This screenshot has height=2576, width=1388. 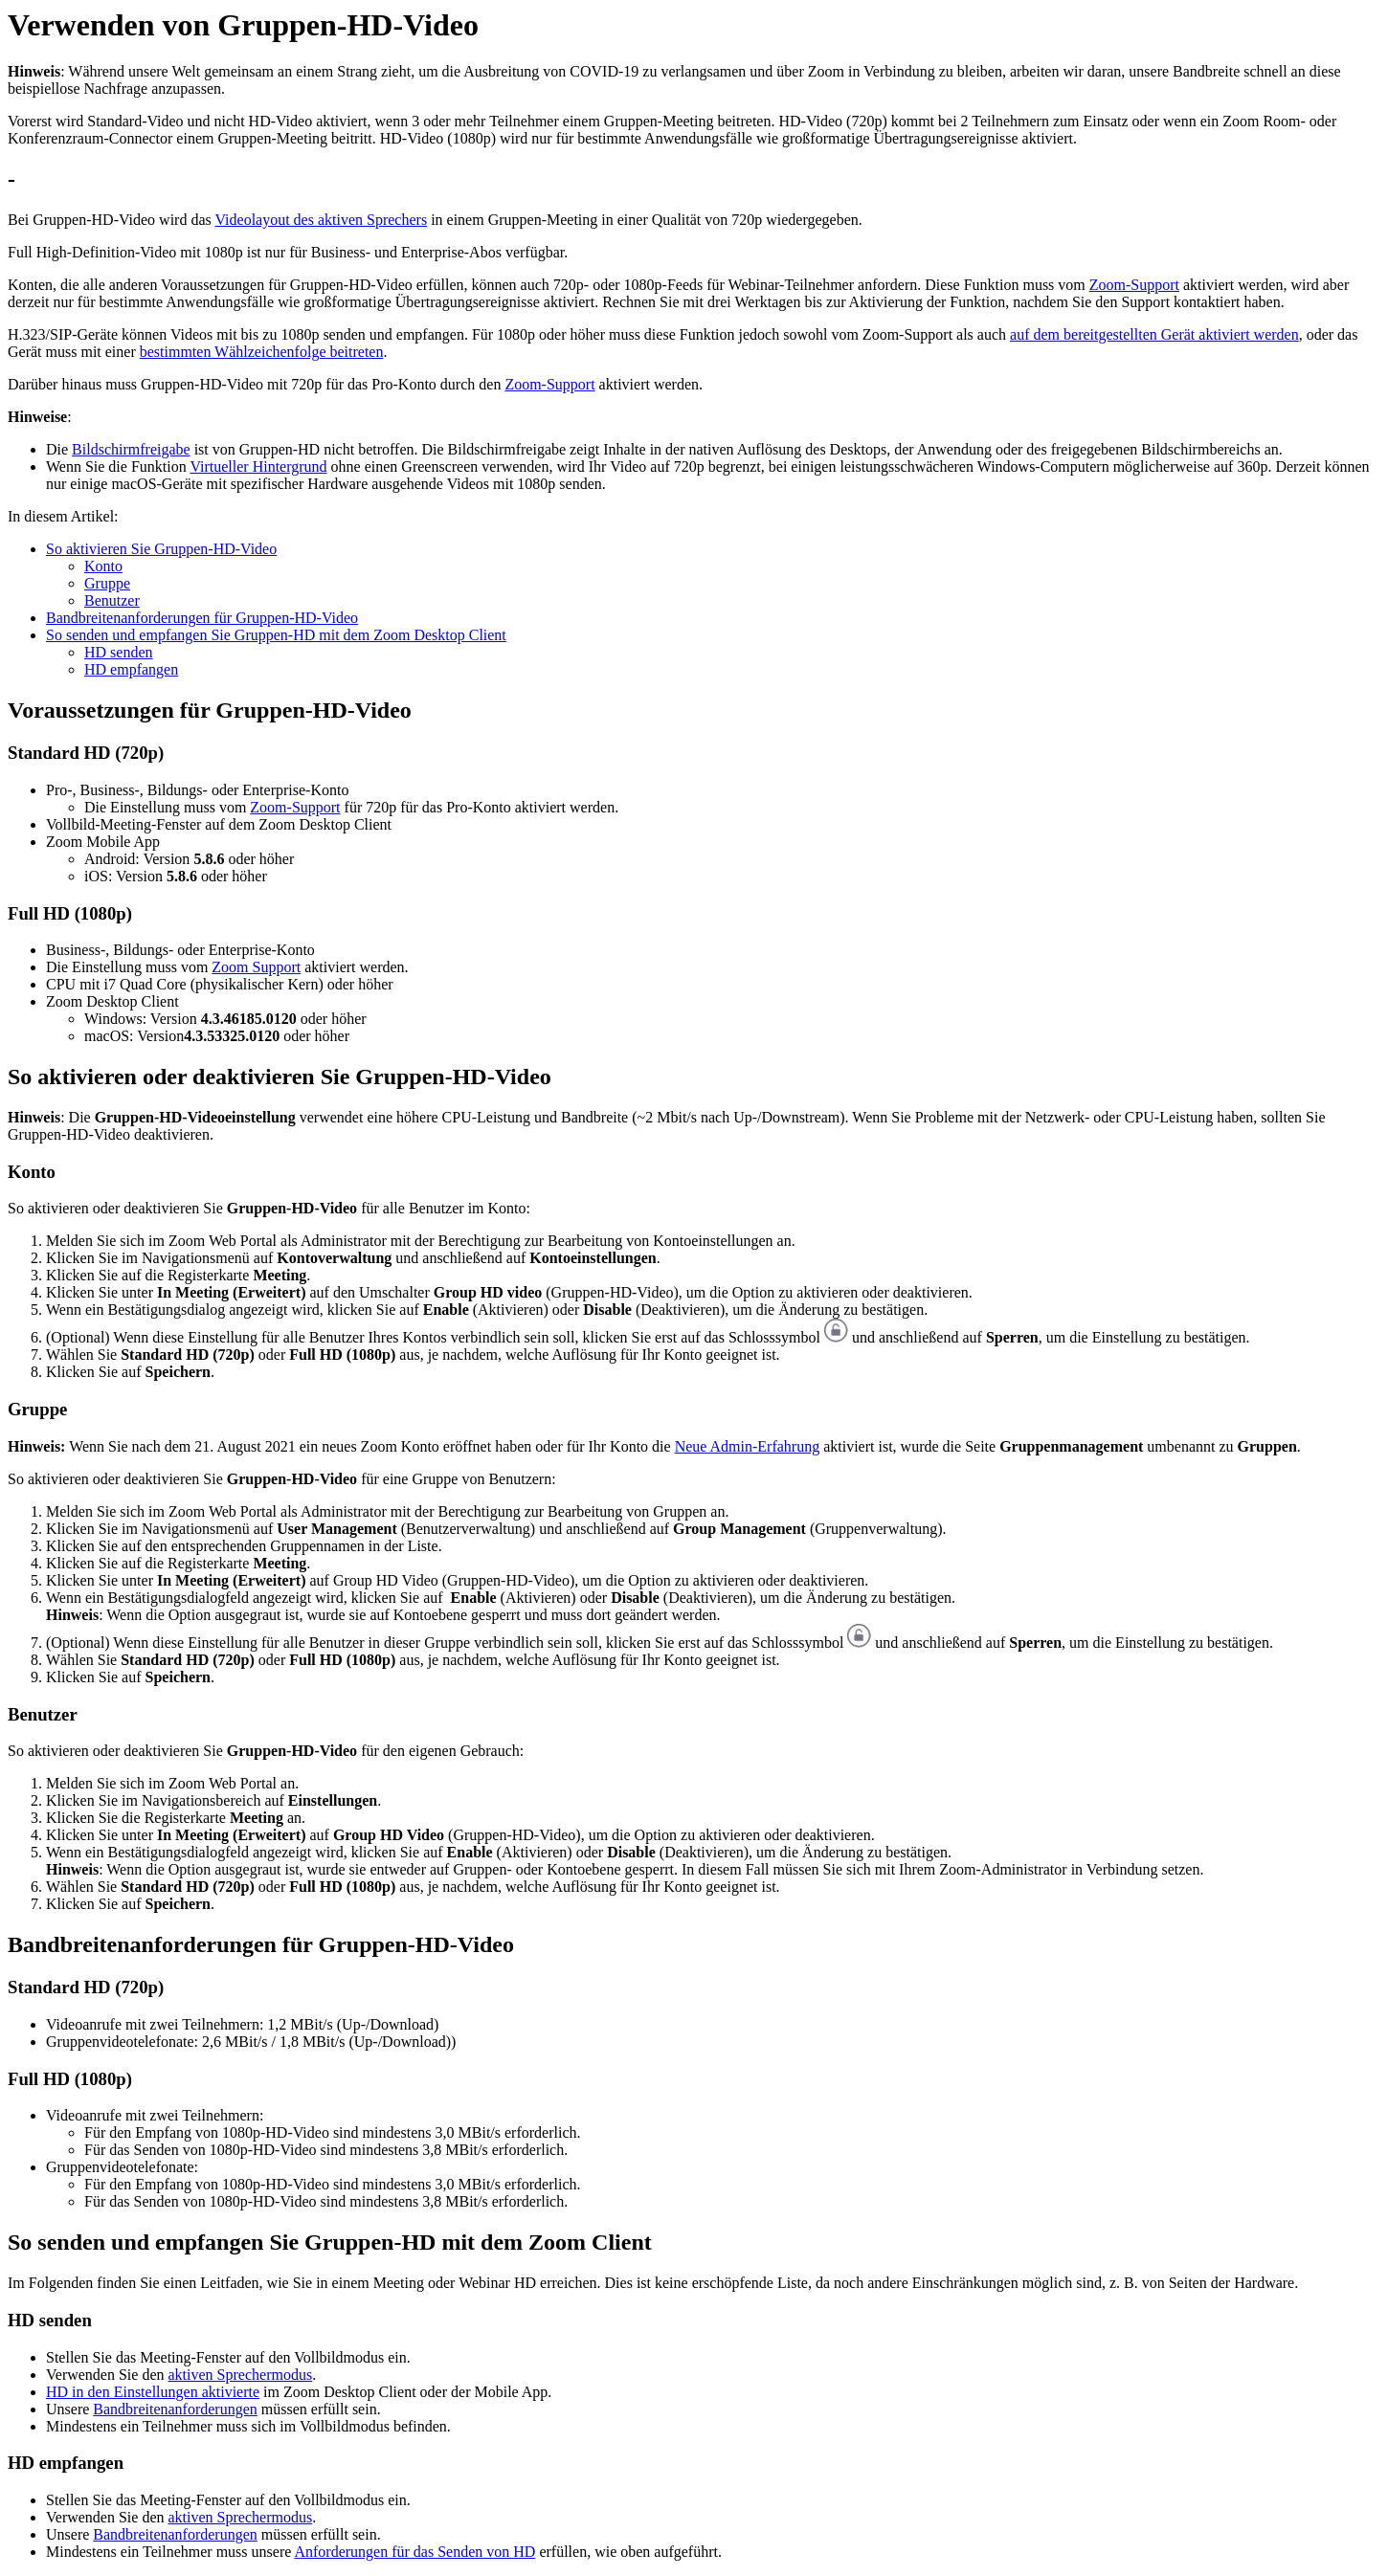 I want to click on Bandbreitenanforderungen für Gruppen-HD-Video, so click(x=202, y=618).